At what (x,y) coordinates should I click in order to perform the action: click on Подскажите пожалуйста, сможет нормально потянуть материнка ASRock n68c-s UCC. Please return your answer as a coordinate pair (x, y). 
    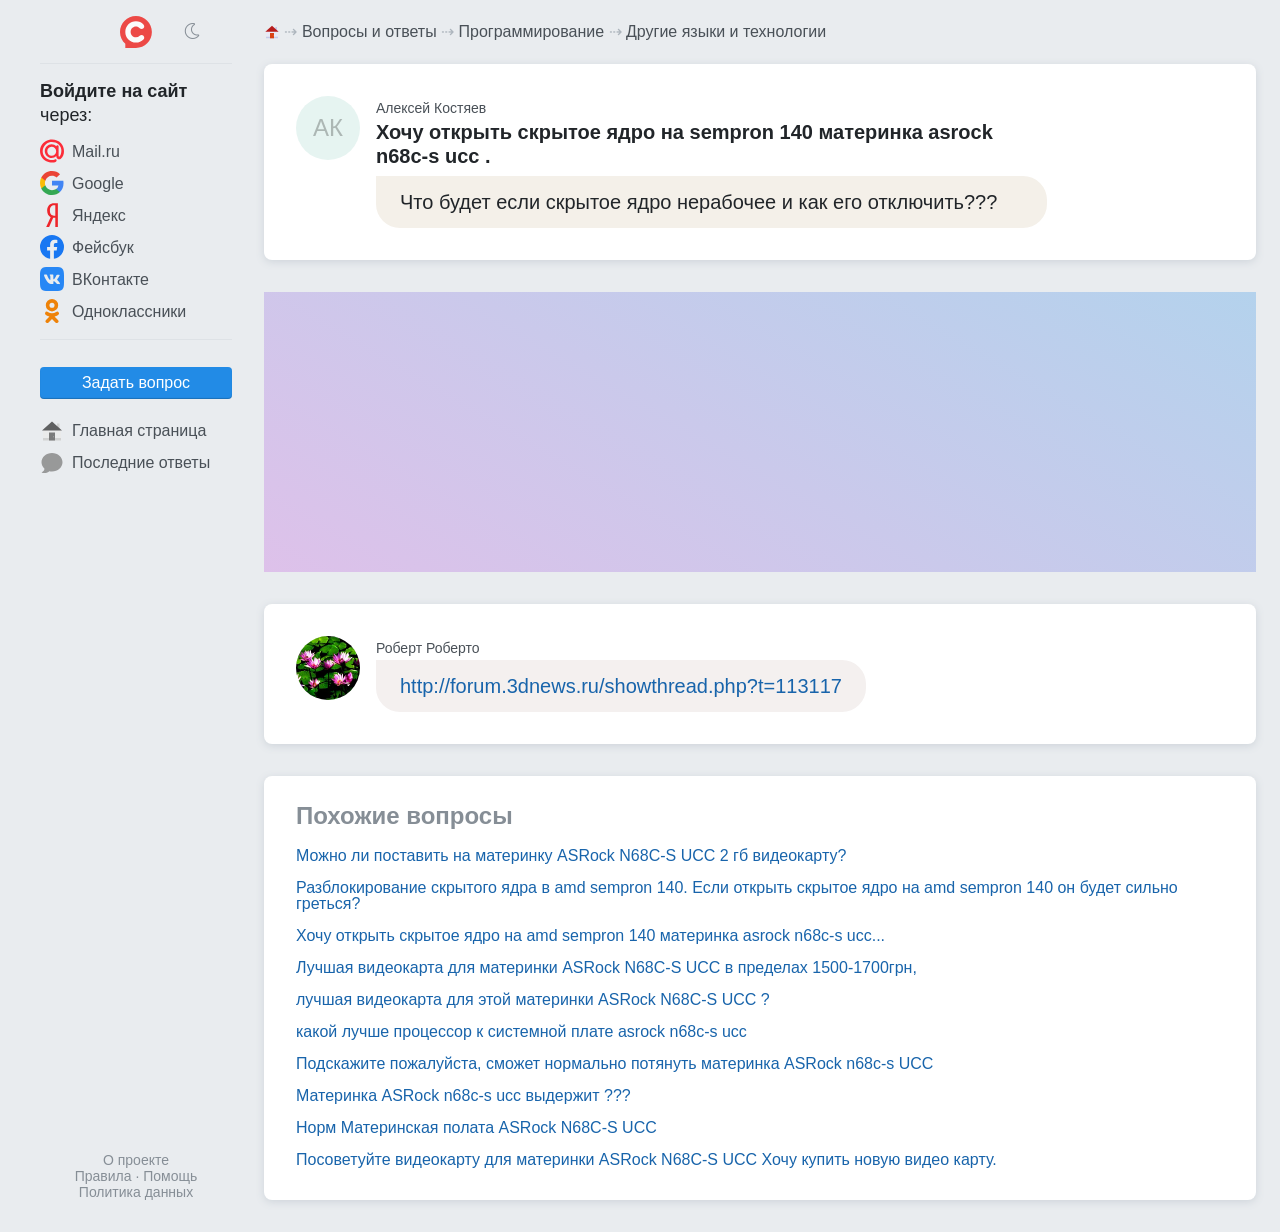
    Looking at the image, I should click on (614, 1063).